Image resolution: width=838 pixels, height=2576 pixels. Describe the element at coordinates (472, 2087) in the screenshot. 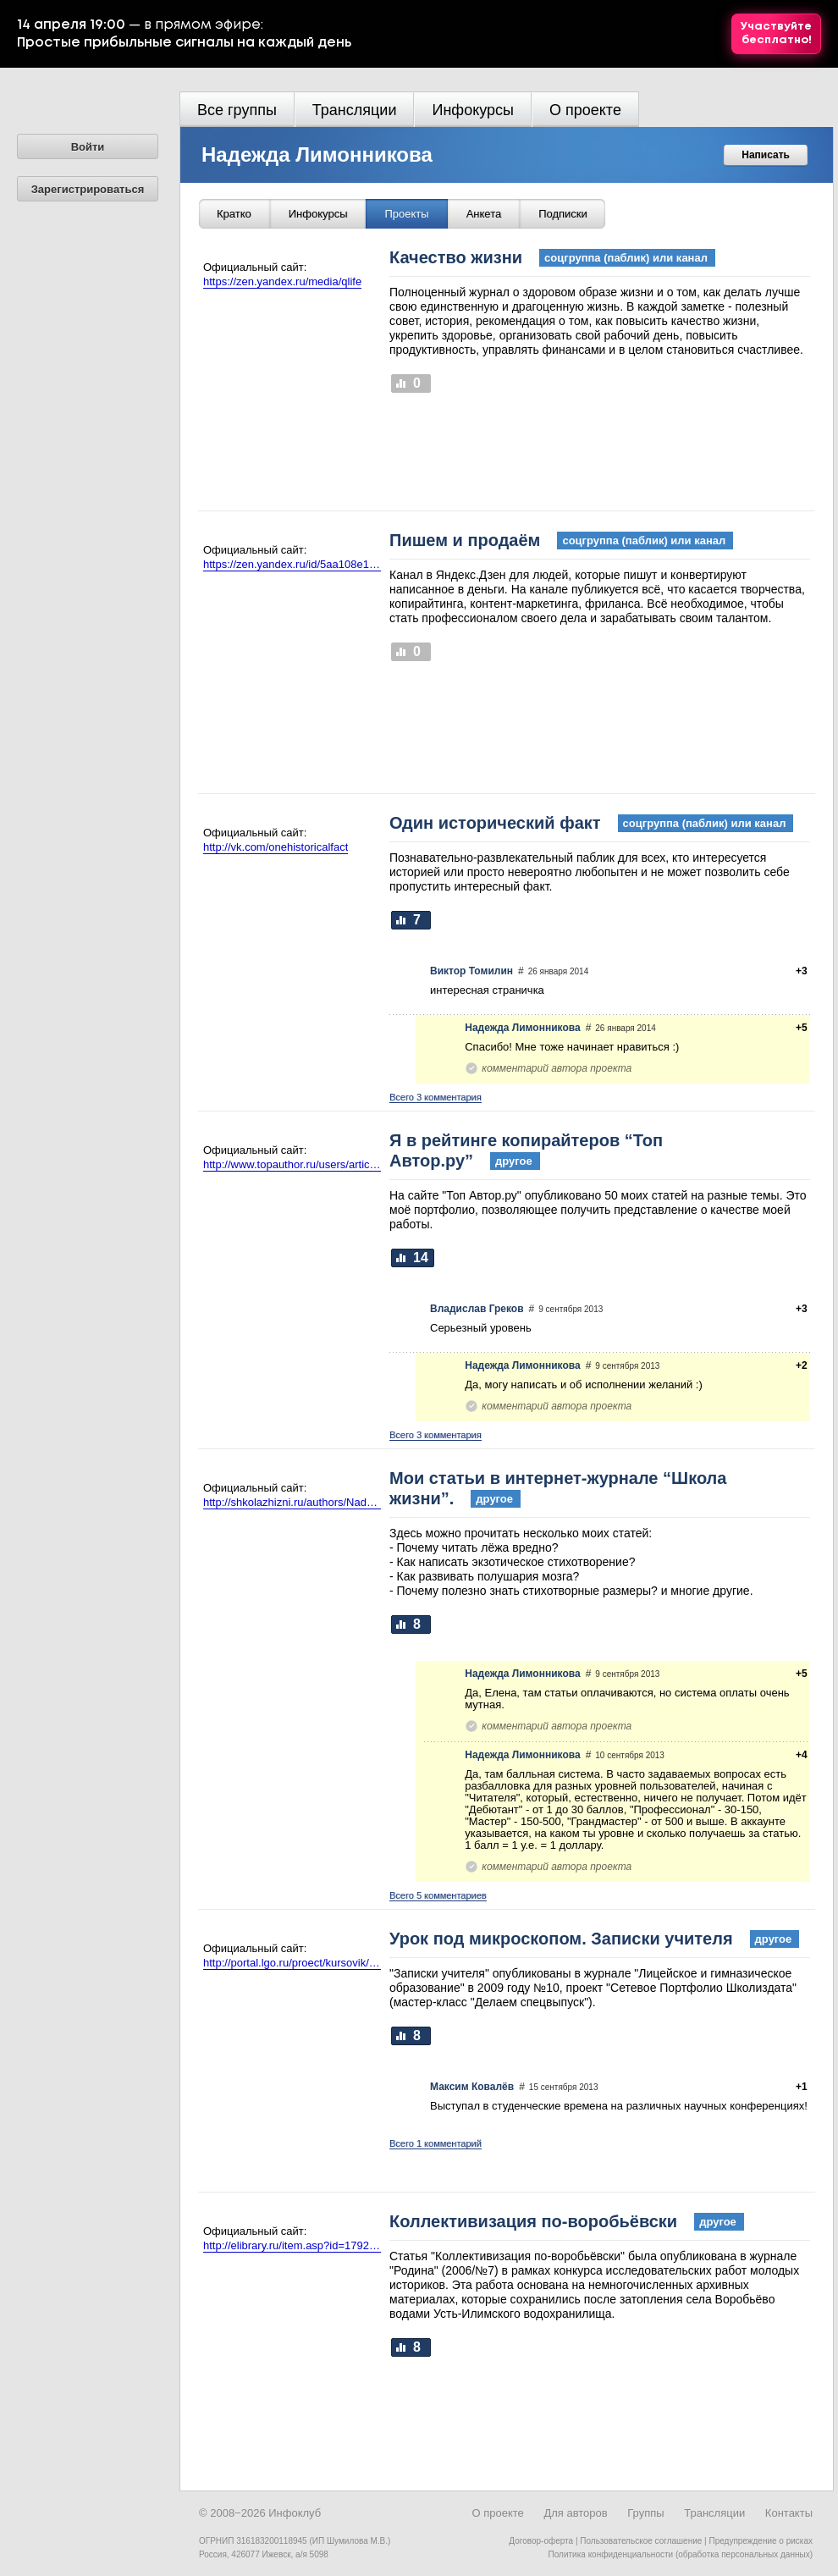

I see `Максим Ковалёв` at that location.